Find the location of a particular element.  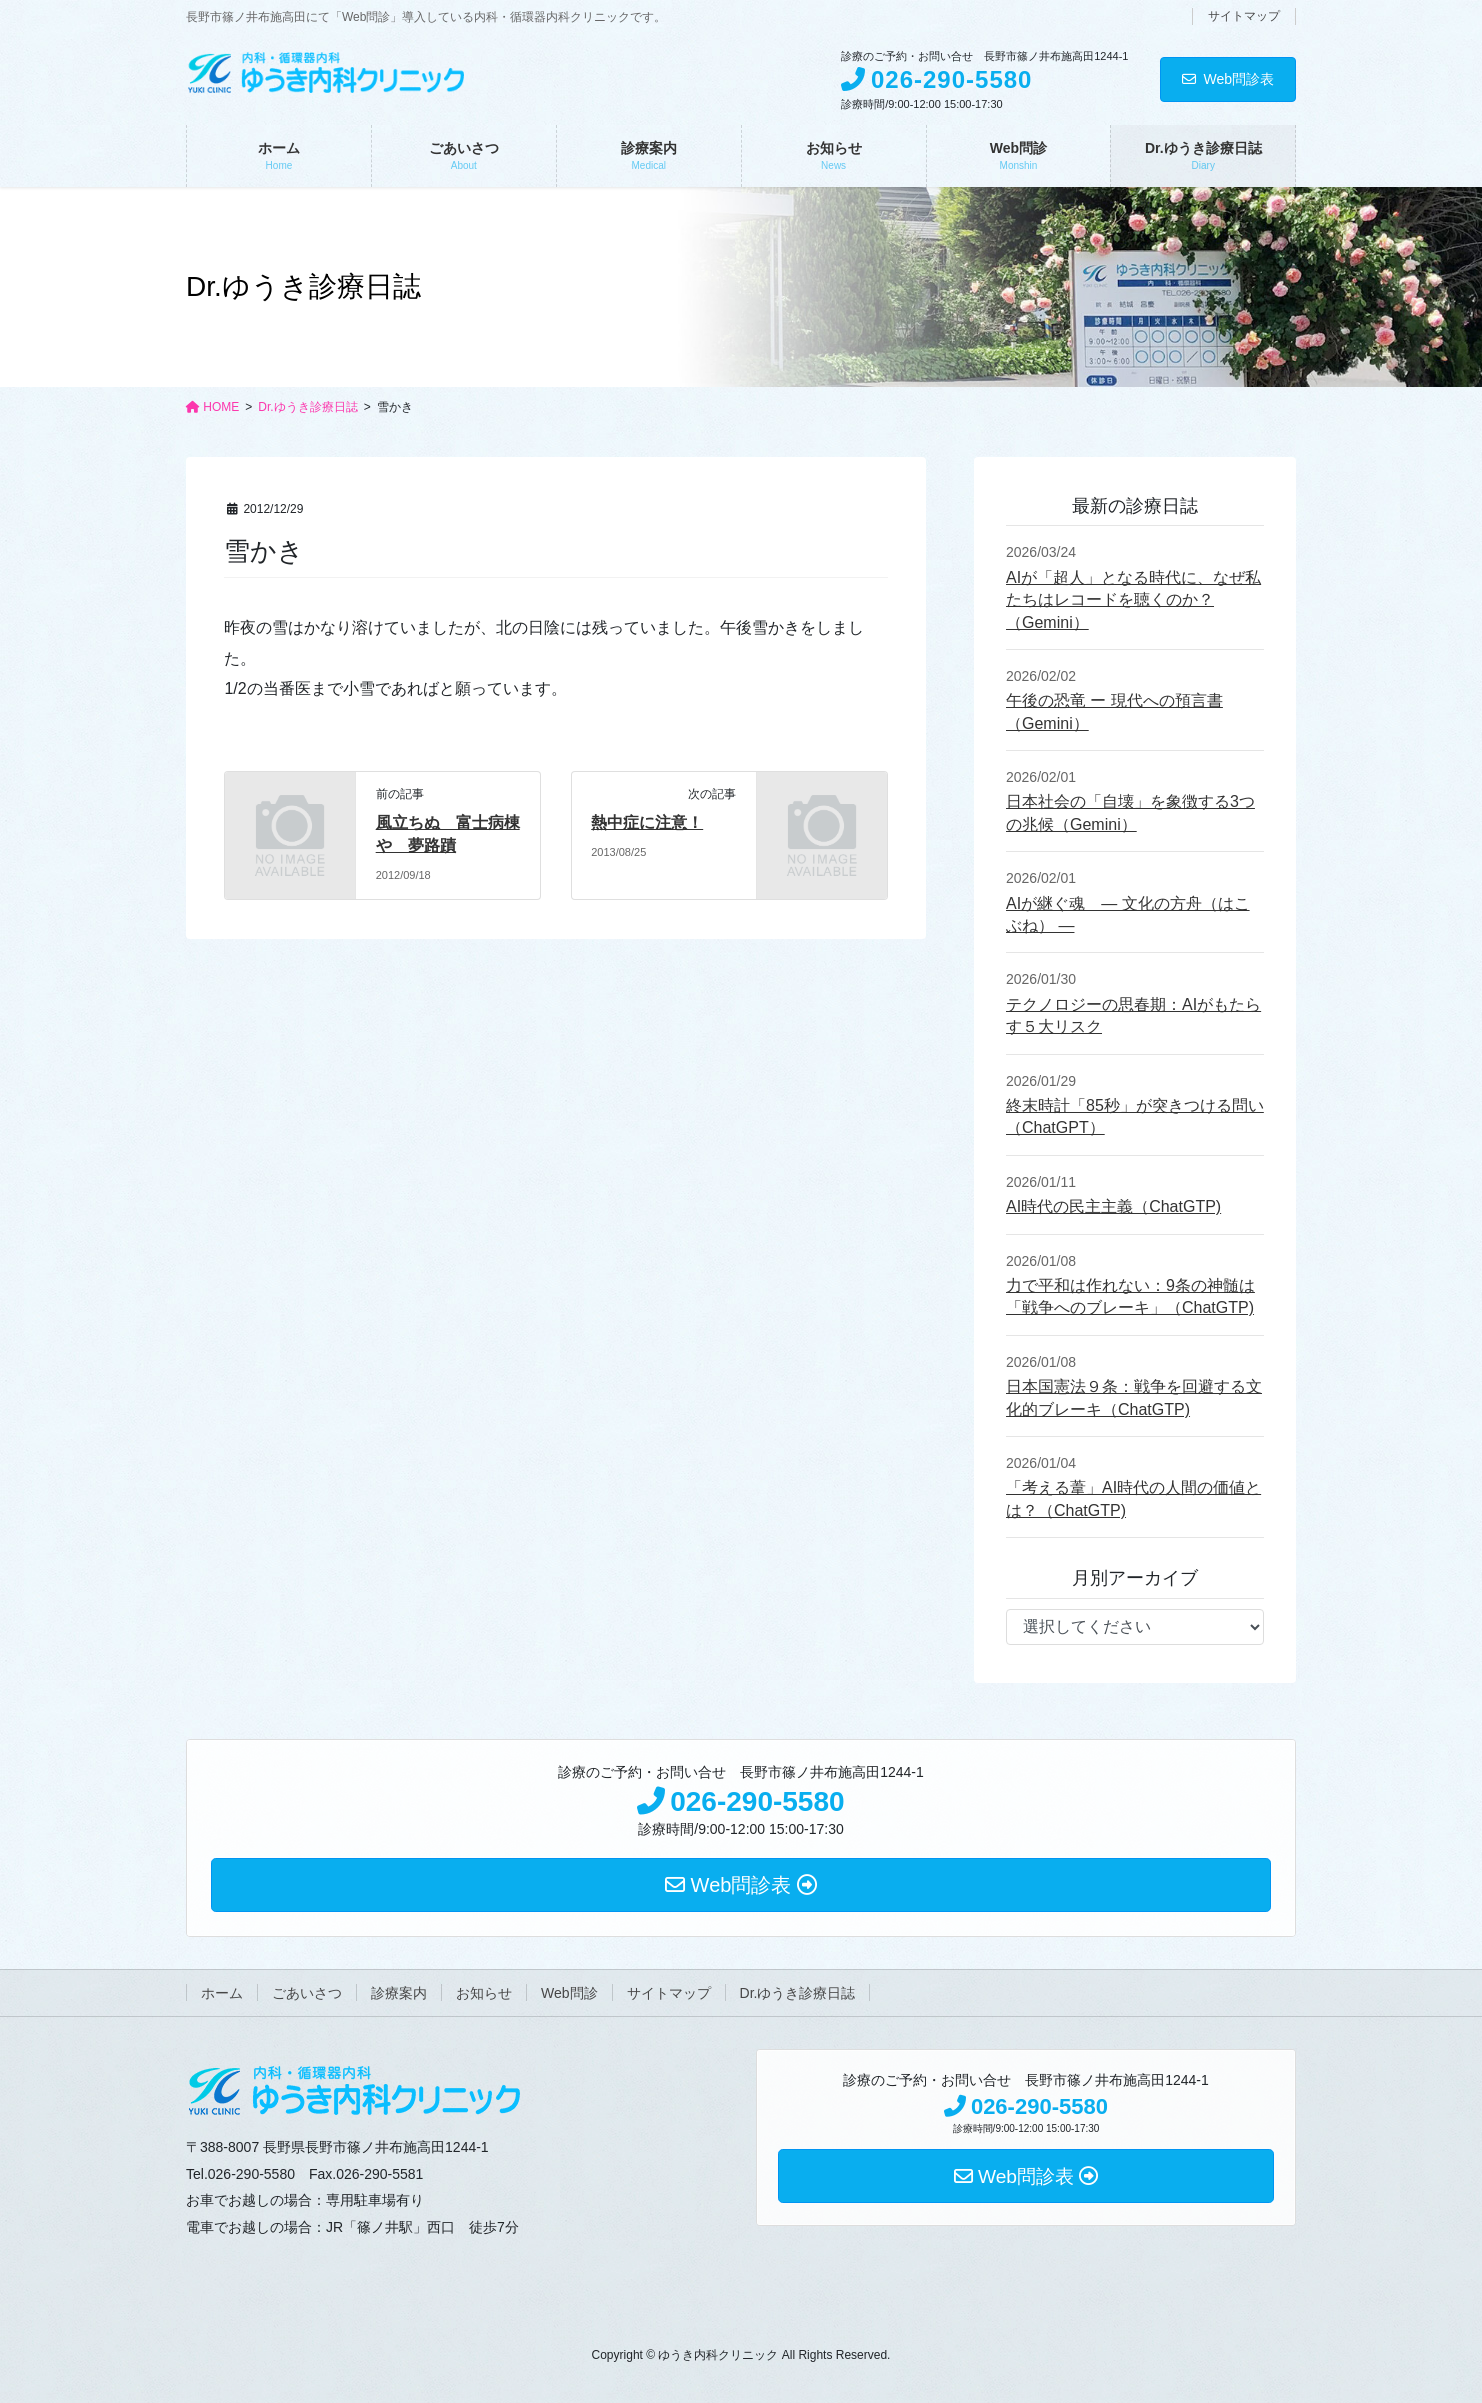

ホーム is located at coordinates (222, 1993).